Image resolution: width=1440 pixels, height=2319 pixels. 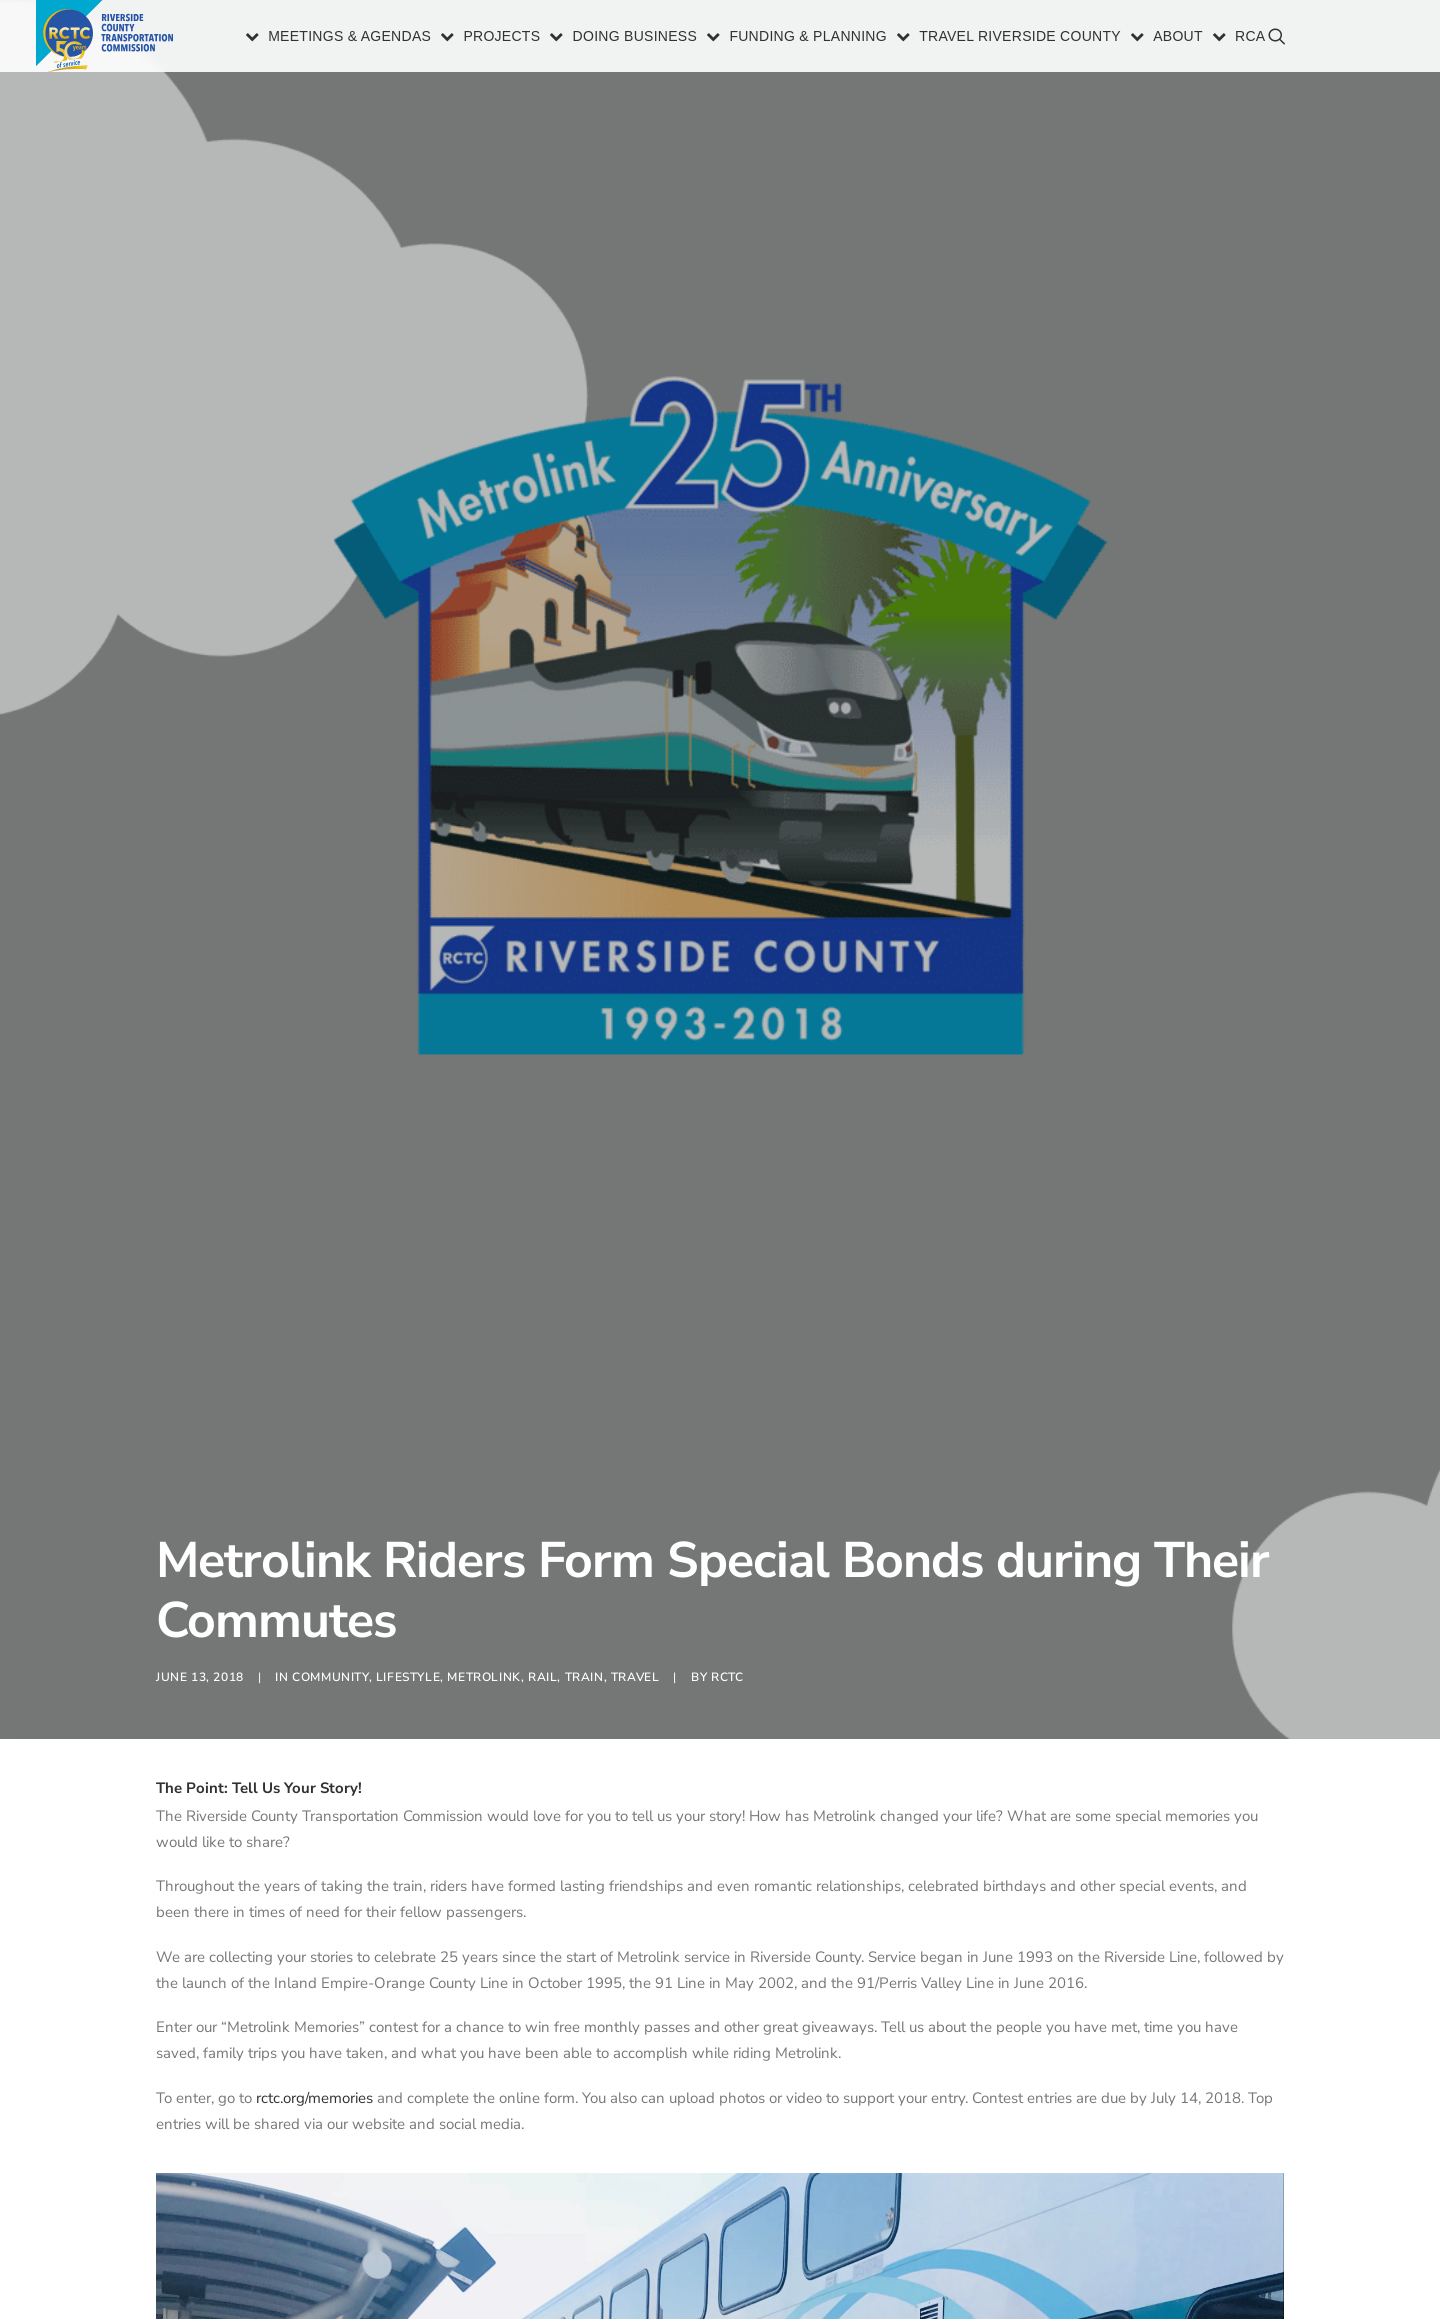 What do you see at coordinates (339, 37) in the screenshot?
I see `[menuitem]` at bounding box center [339, 37].